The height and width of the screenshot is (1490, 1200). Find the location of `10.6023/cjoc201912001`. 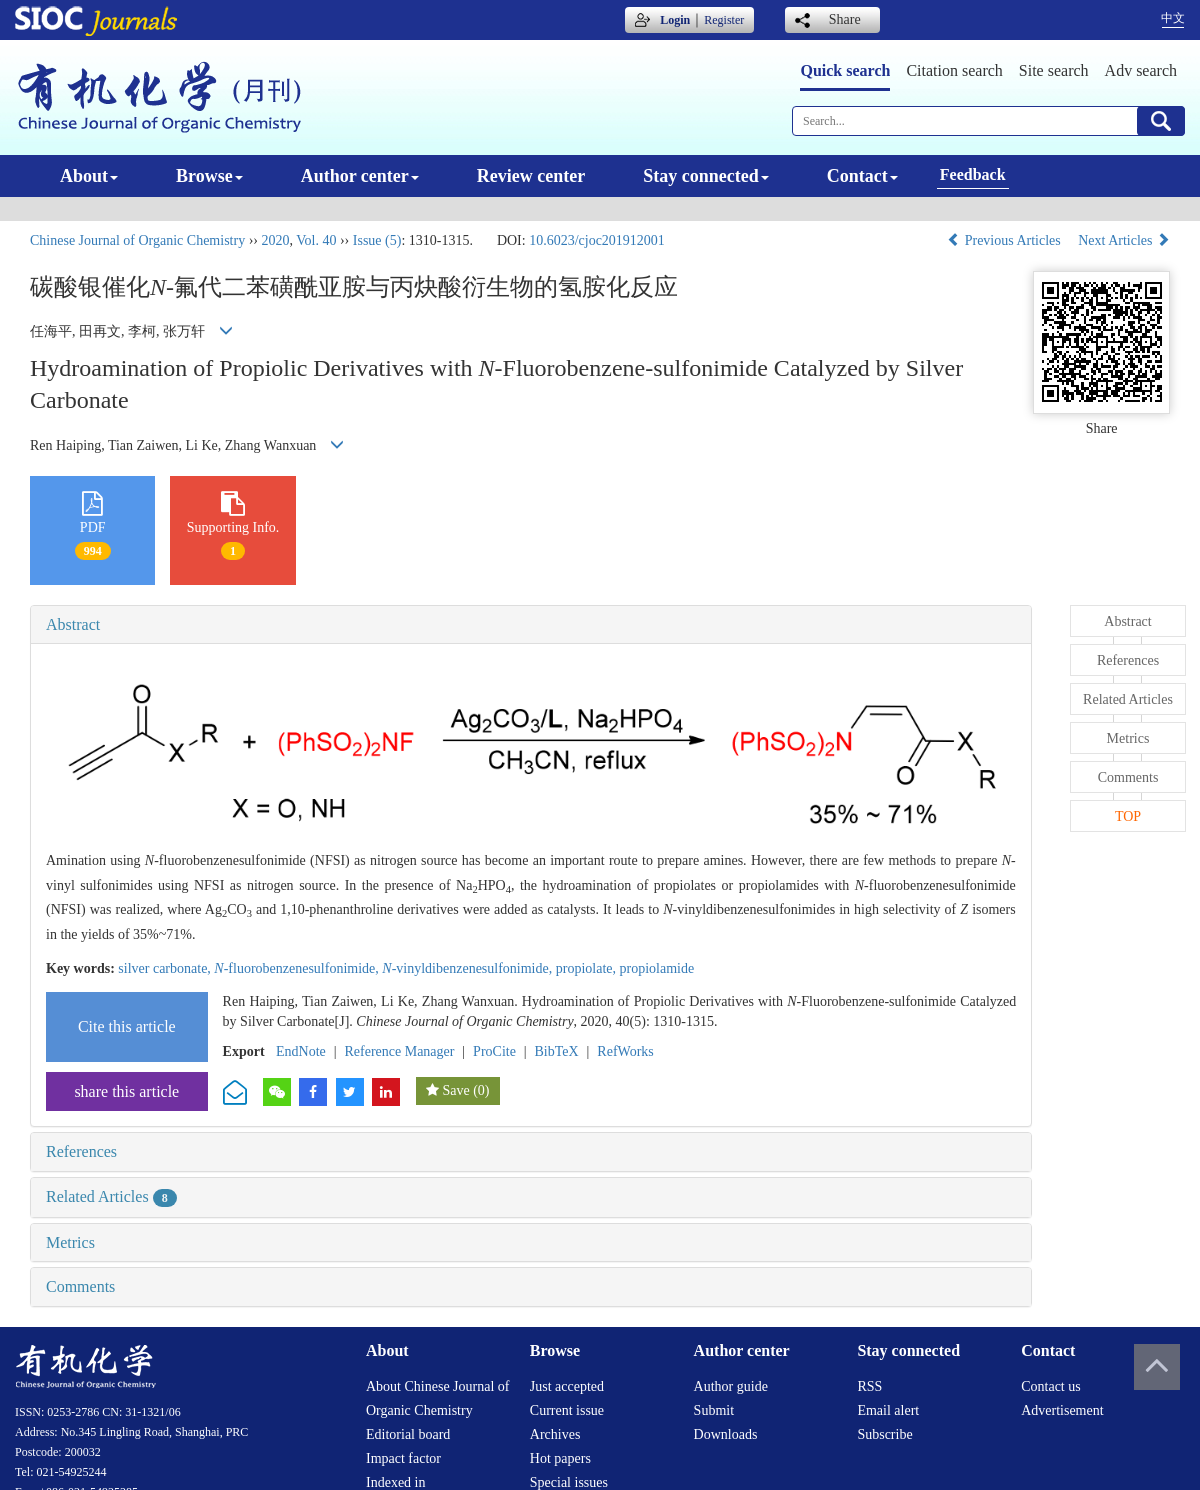

10.6023/cjoc201912001 is located at coordinates (597, 240).